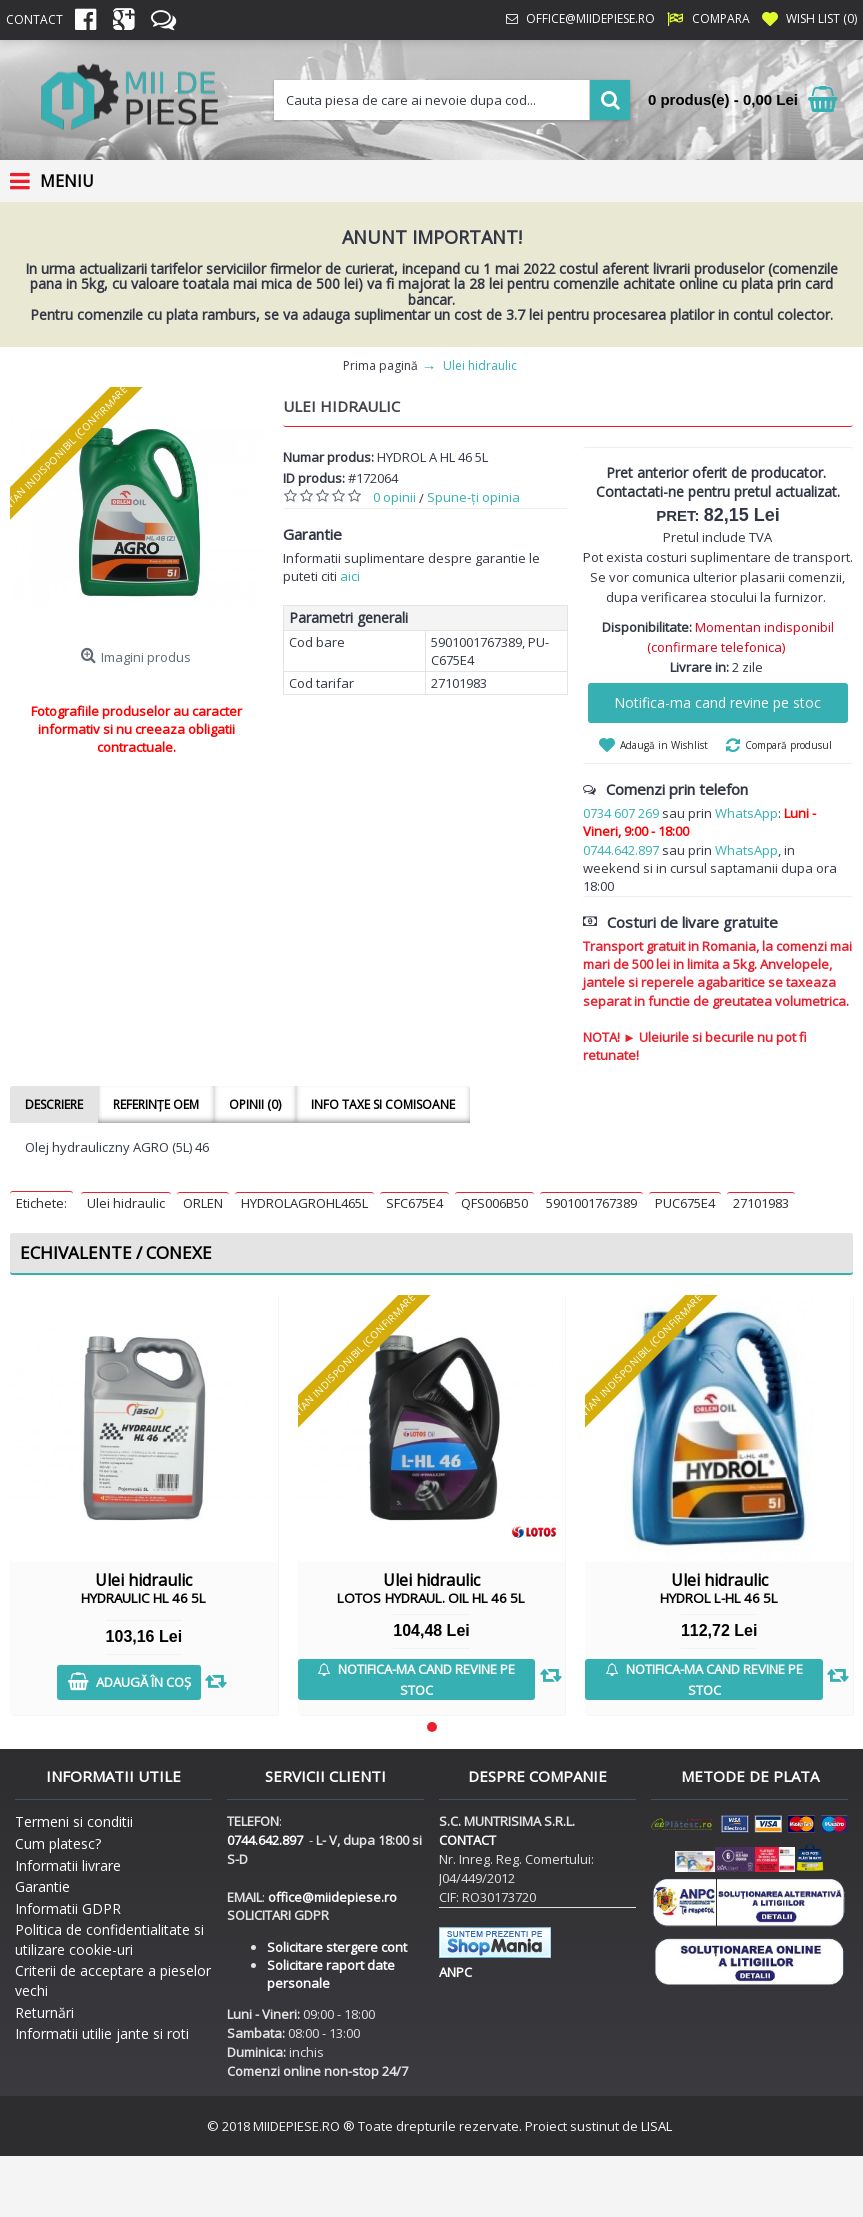 The width and height of the screenshot is (863, 2217). Describe the element at coordinates (68, 1908) in the screenshot. I see `Informatii GDPR` at that location.